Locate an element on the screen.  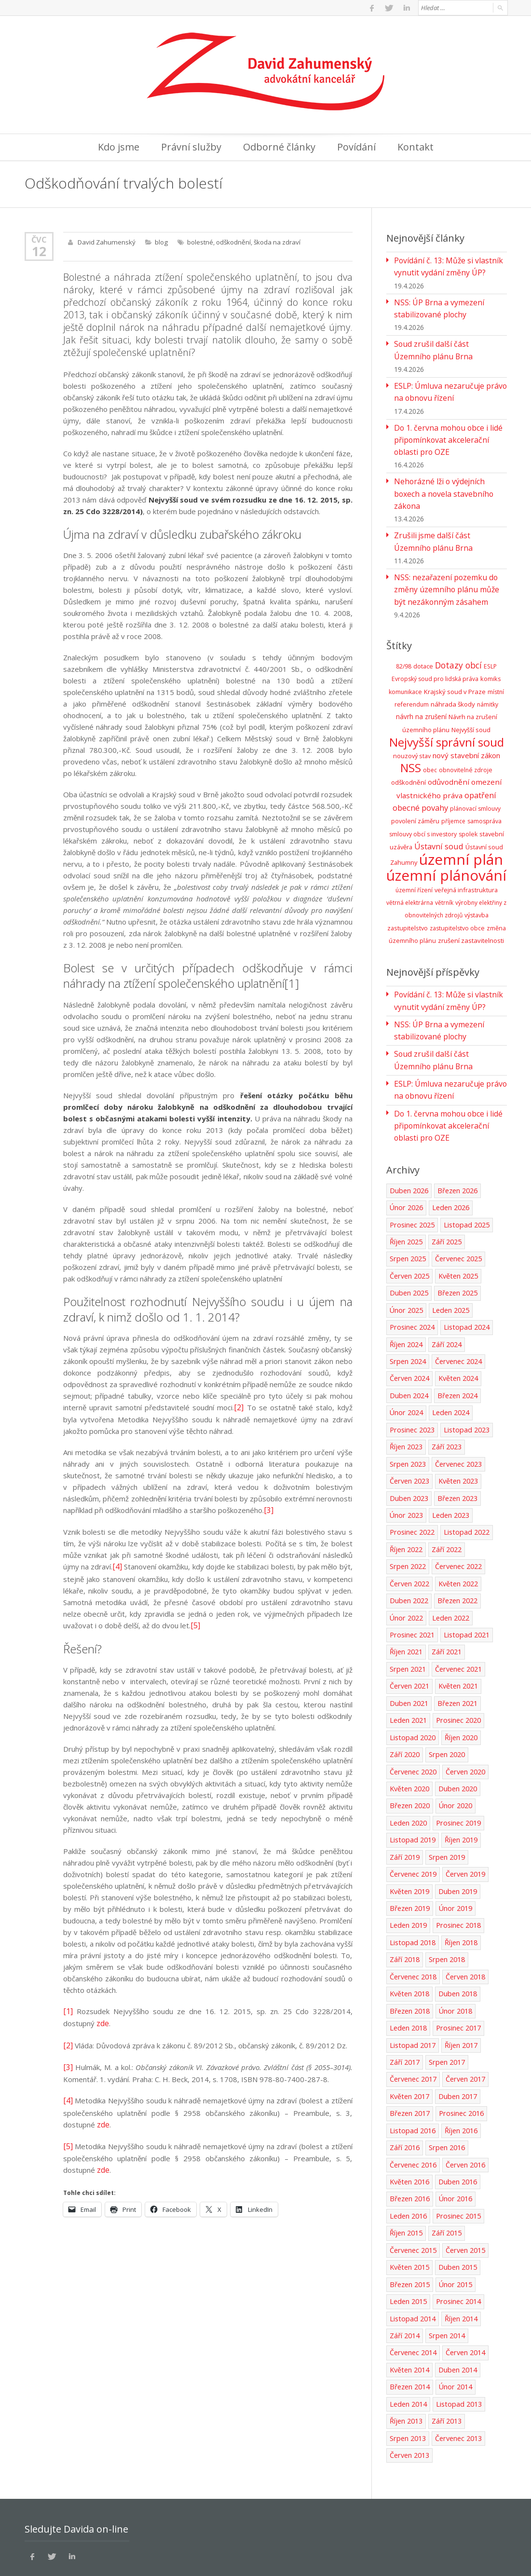
Červen 2019 is located at coordinates (464, 1825).